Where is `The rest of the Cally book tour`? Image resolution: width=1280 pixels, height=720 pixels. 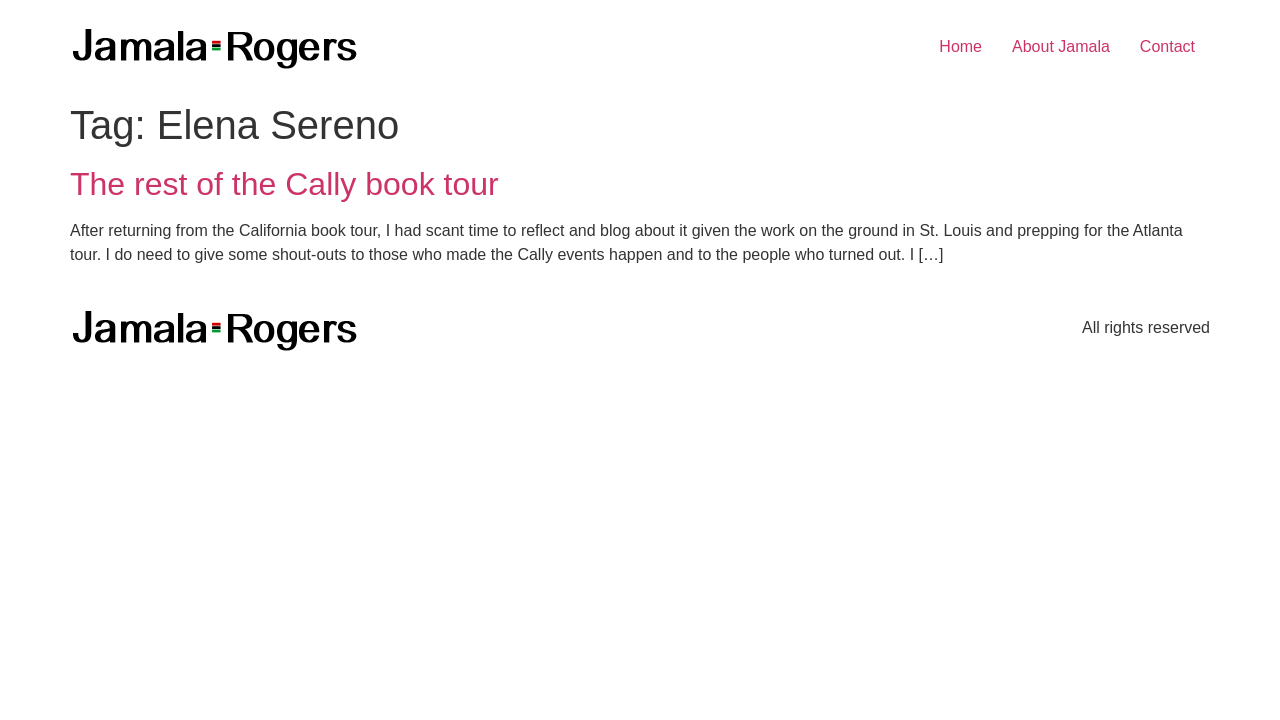 The rest of the Cally book tour is located at coordinates (284, 184).